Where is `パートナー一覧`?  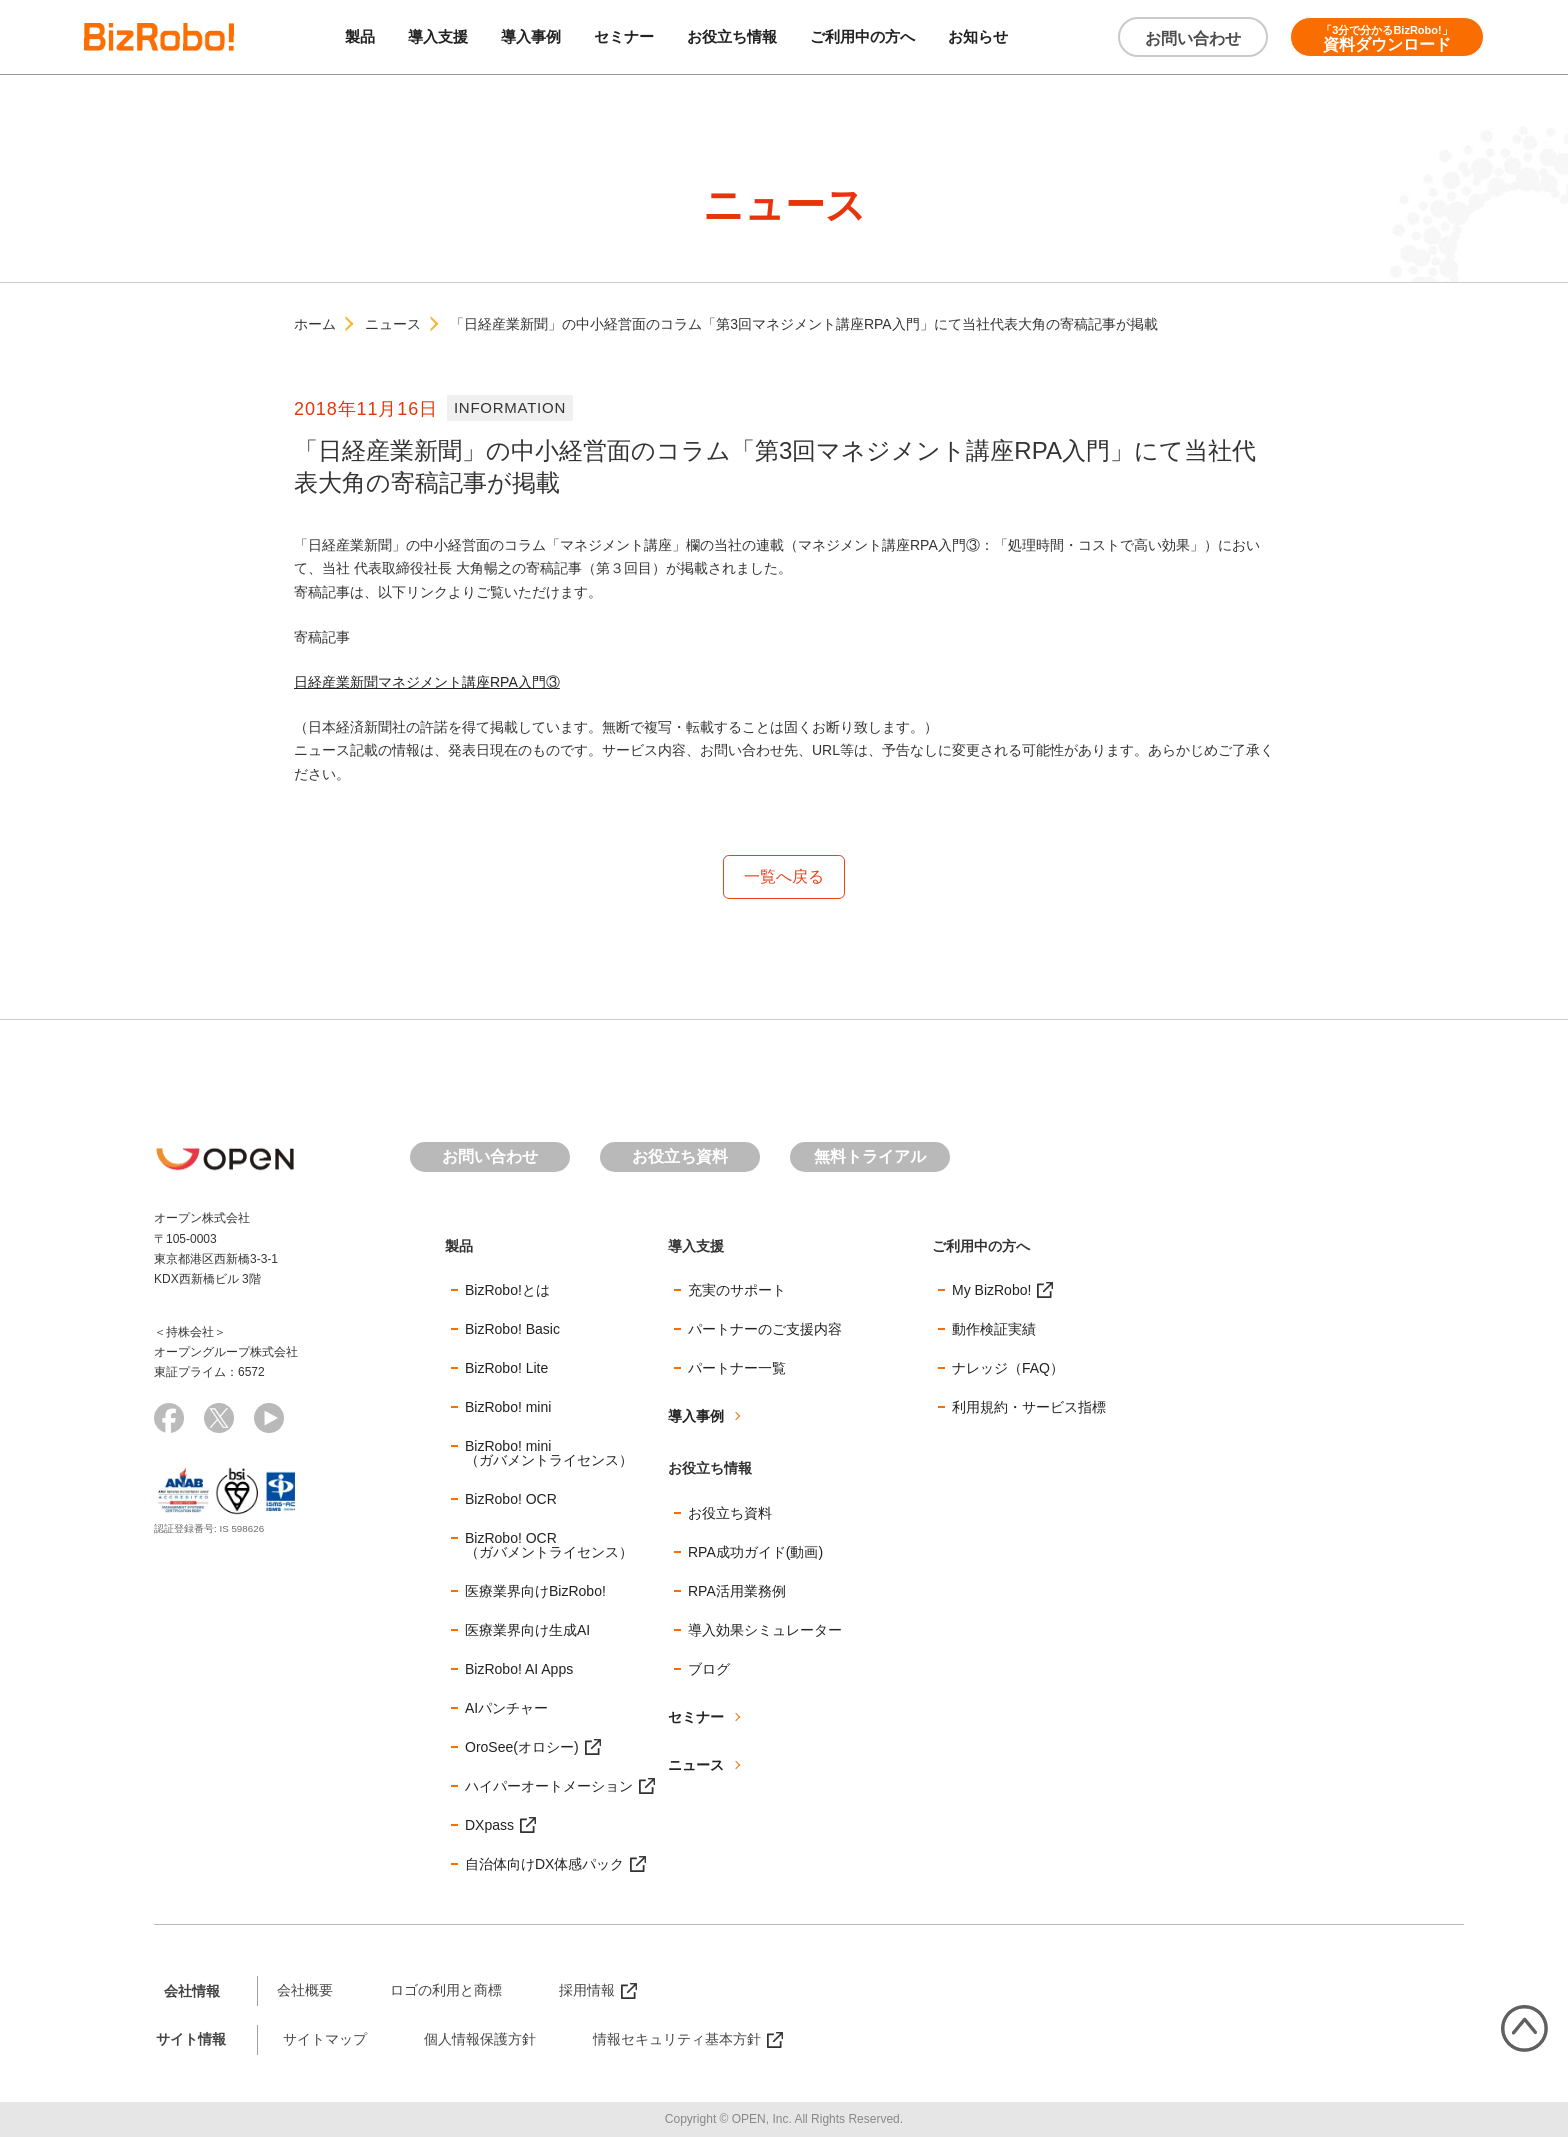 パートナー一覧 is located at coordinates (737, 1369).